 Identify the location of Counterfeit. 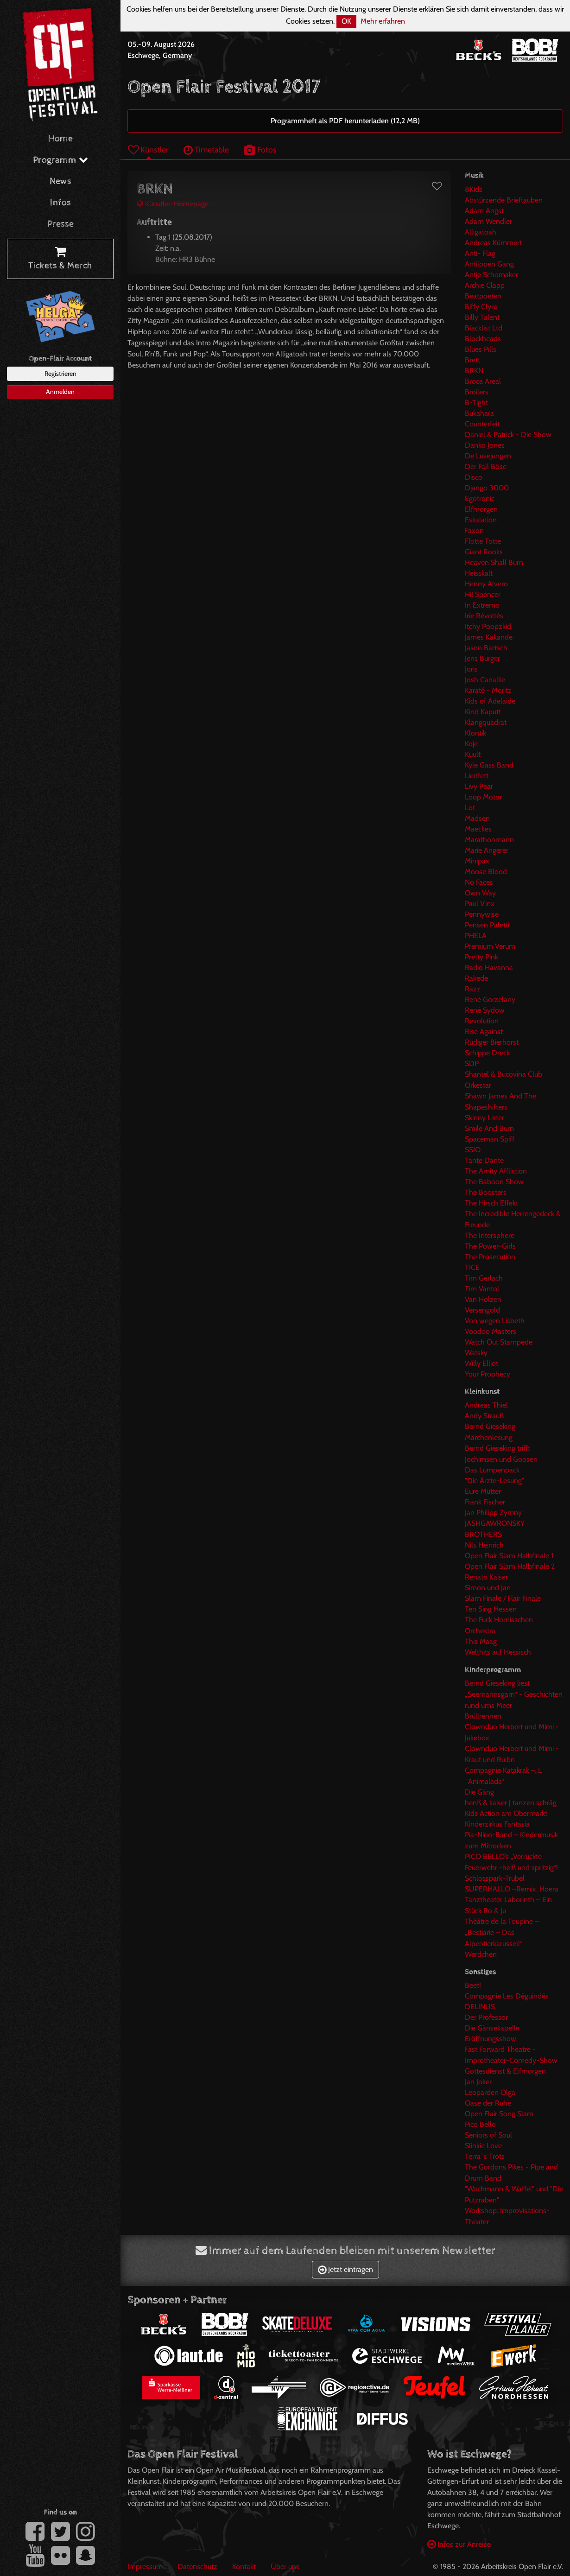
(482, 423).